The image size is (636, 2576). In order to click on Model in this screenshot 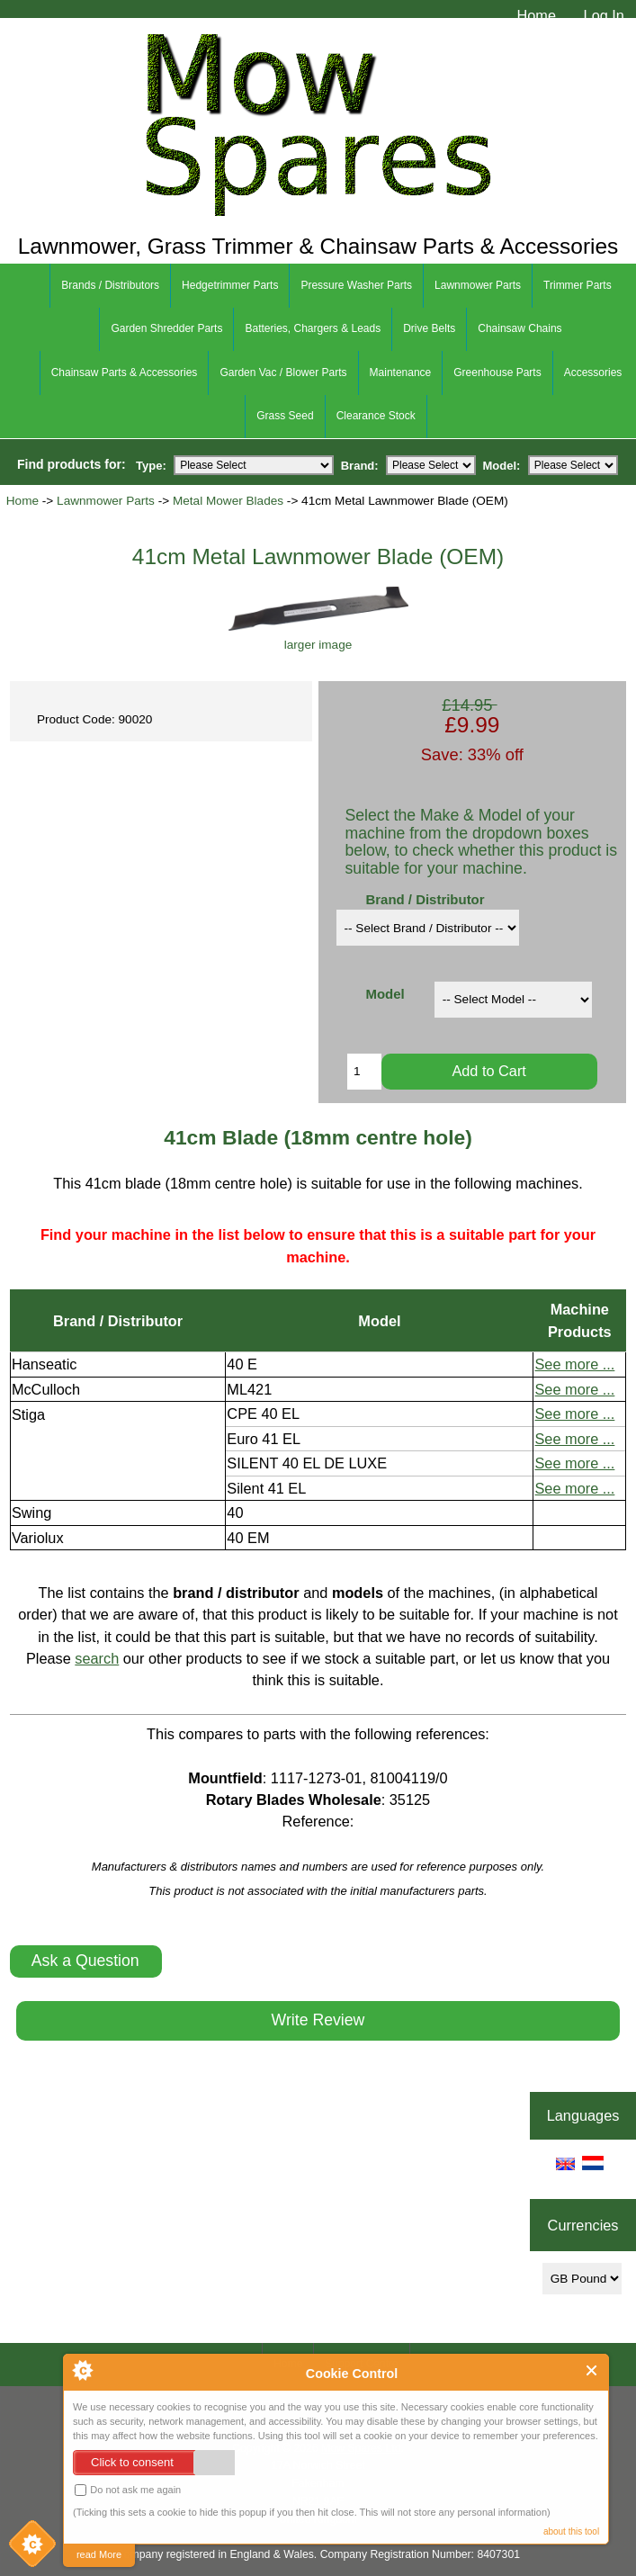, I will do `click(384, 993)`.